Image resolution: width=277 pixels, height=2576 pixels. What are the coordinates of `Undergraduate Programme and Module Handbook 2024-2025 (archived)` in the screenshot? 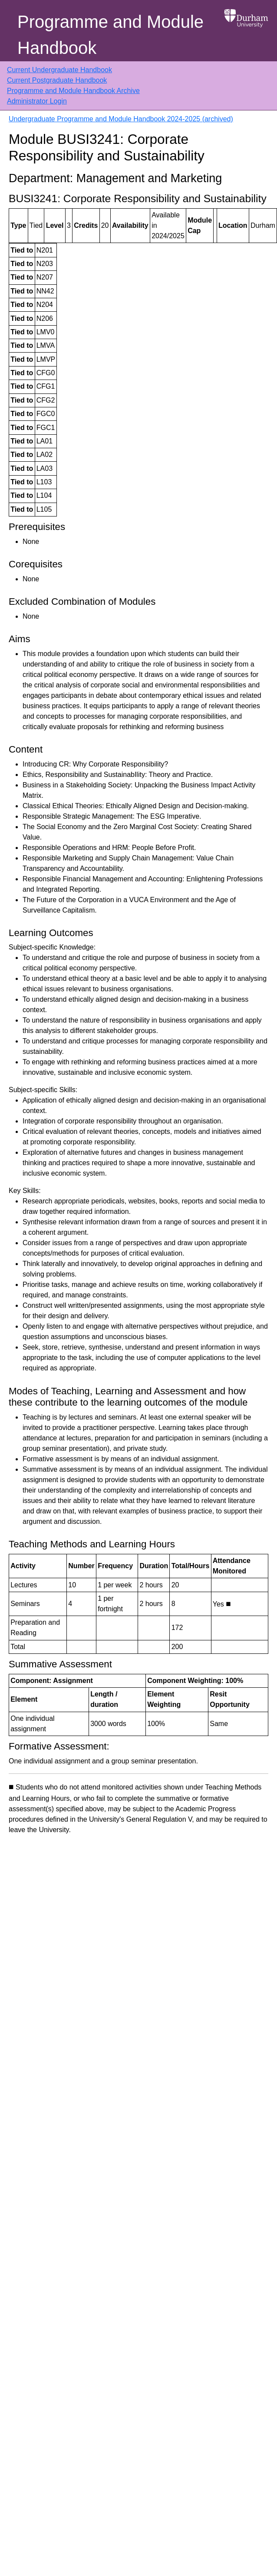 It's located at (121, 119).